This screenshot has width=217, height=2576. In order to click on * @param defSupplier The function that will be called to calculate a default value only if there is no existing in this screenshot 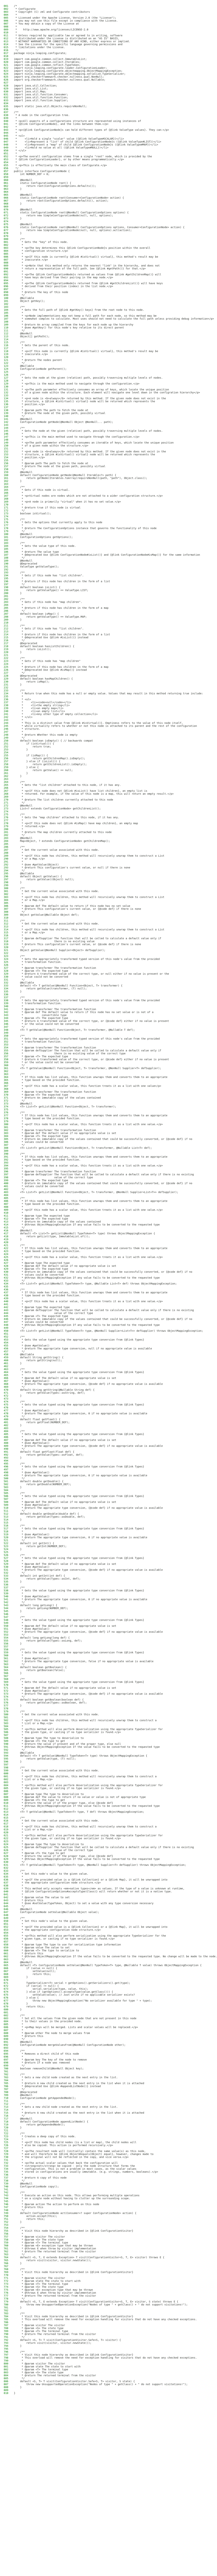, I will do `click(104, 1174)`.